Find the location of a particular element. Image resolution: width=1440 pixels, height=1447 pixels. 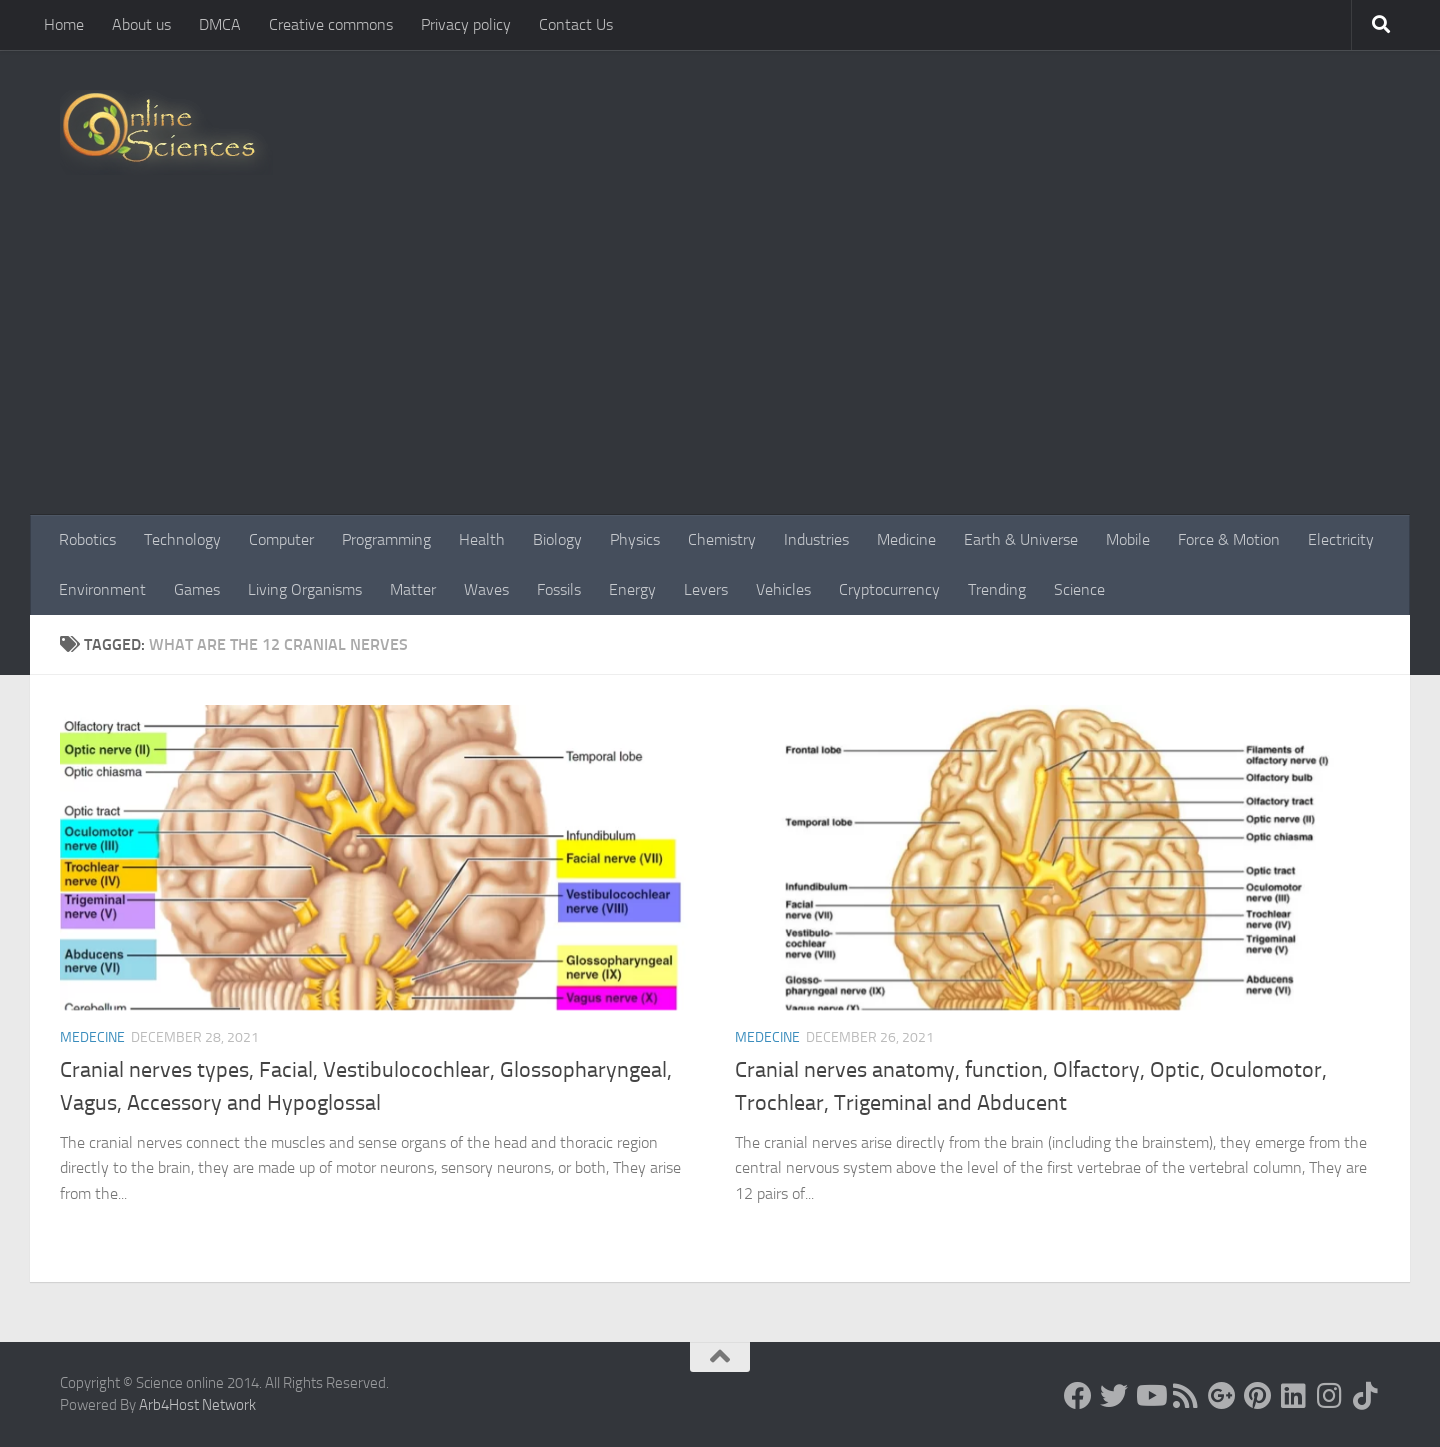

Home is located at coordinates (64, 24).